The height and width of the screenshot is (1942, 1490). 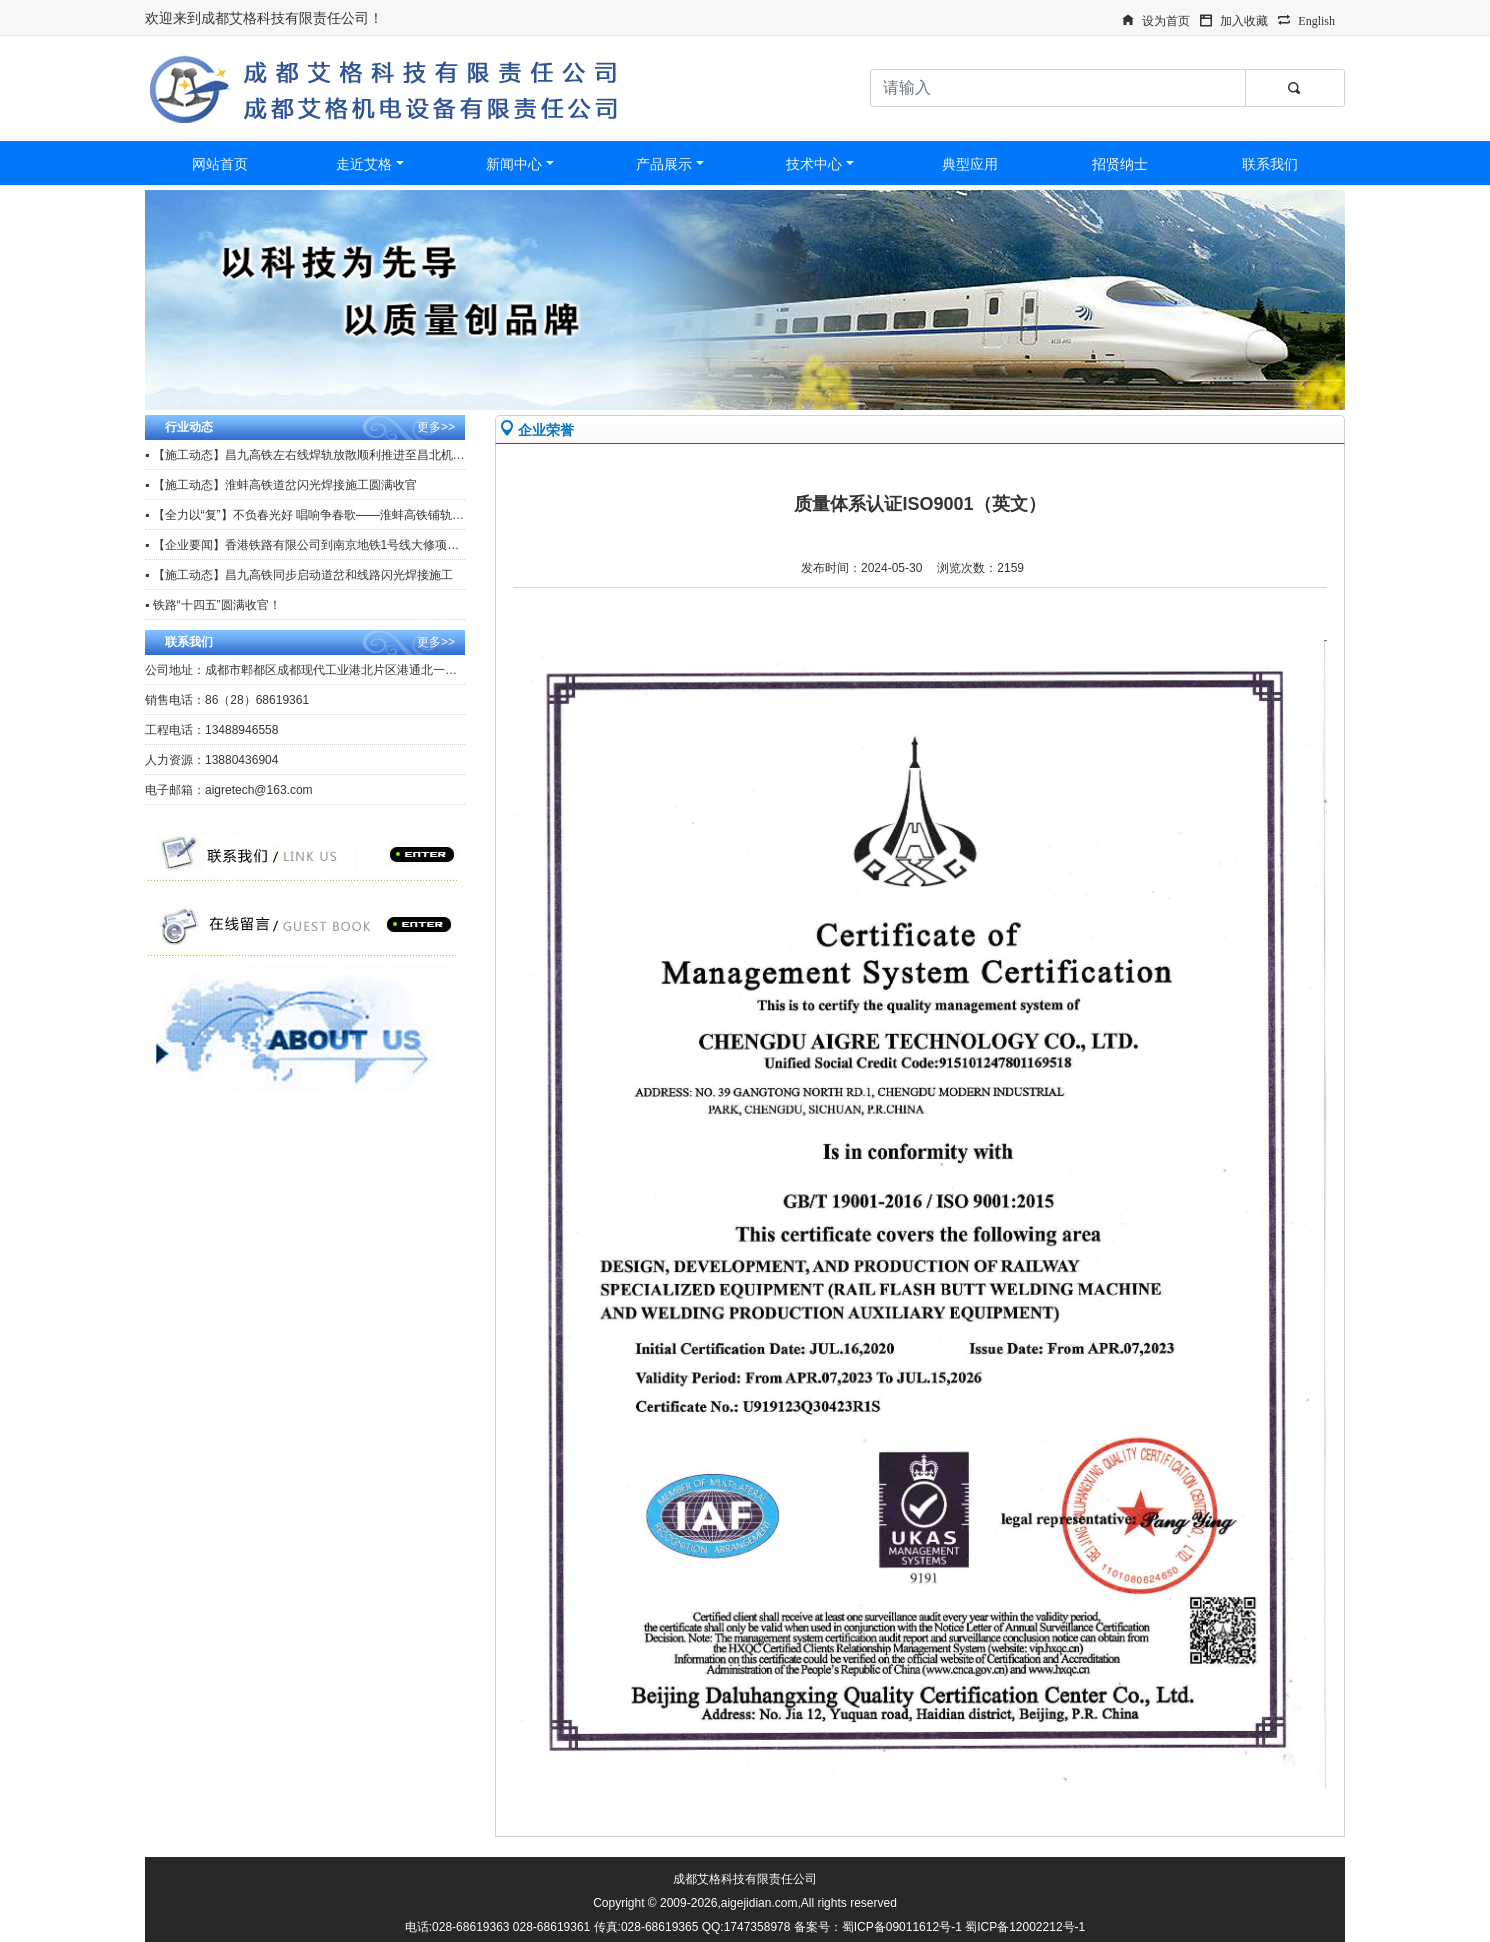 What do you see at coordinates (436, 427) in the screenshot?
I see `更多>>` at bounding box center [436, 427].